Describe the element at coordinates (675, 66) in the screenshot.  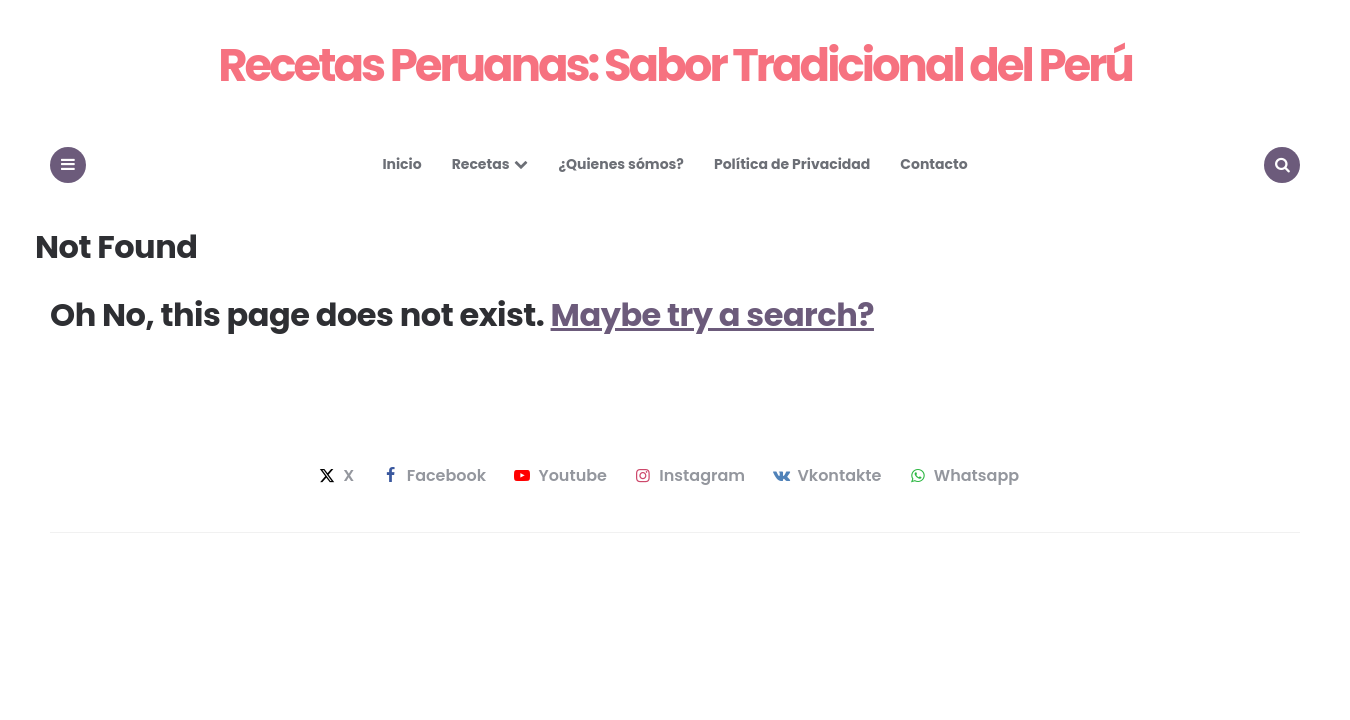
I see `Recetas Peruanas: Sabor Tradicional del Perú` at that location.